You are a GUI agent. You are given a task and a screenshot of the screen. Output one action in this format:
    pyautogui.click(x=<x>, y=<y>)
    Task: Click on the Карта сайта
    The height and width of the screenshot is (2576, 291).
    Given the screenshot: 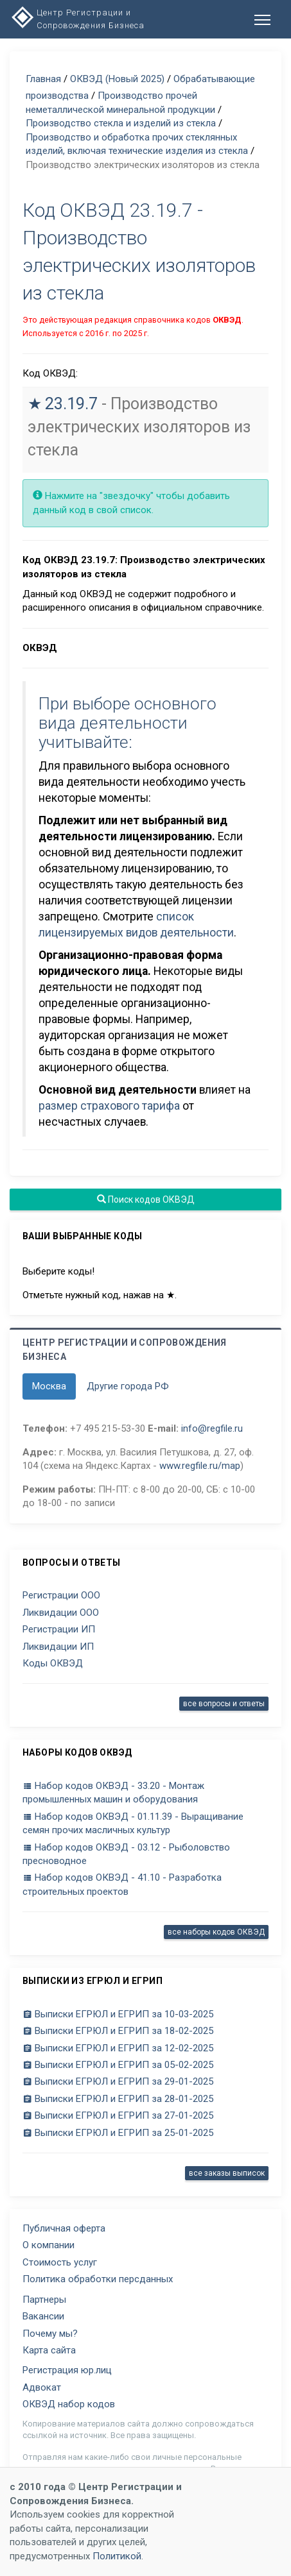 What is the action you would take?
    pyautogui.click(x=49, y=2350)
    